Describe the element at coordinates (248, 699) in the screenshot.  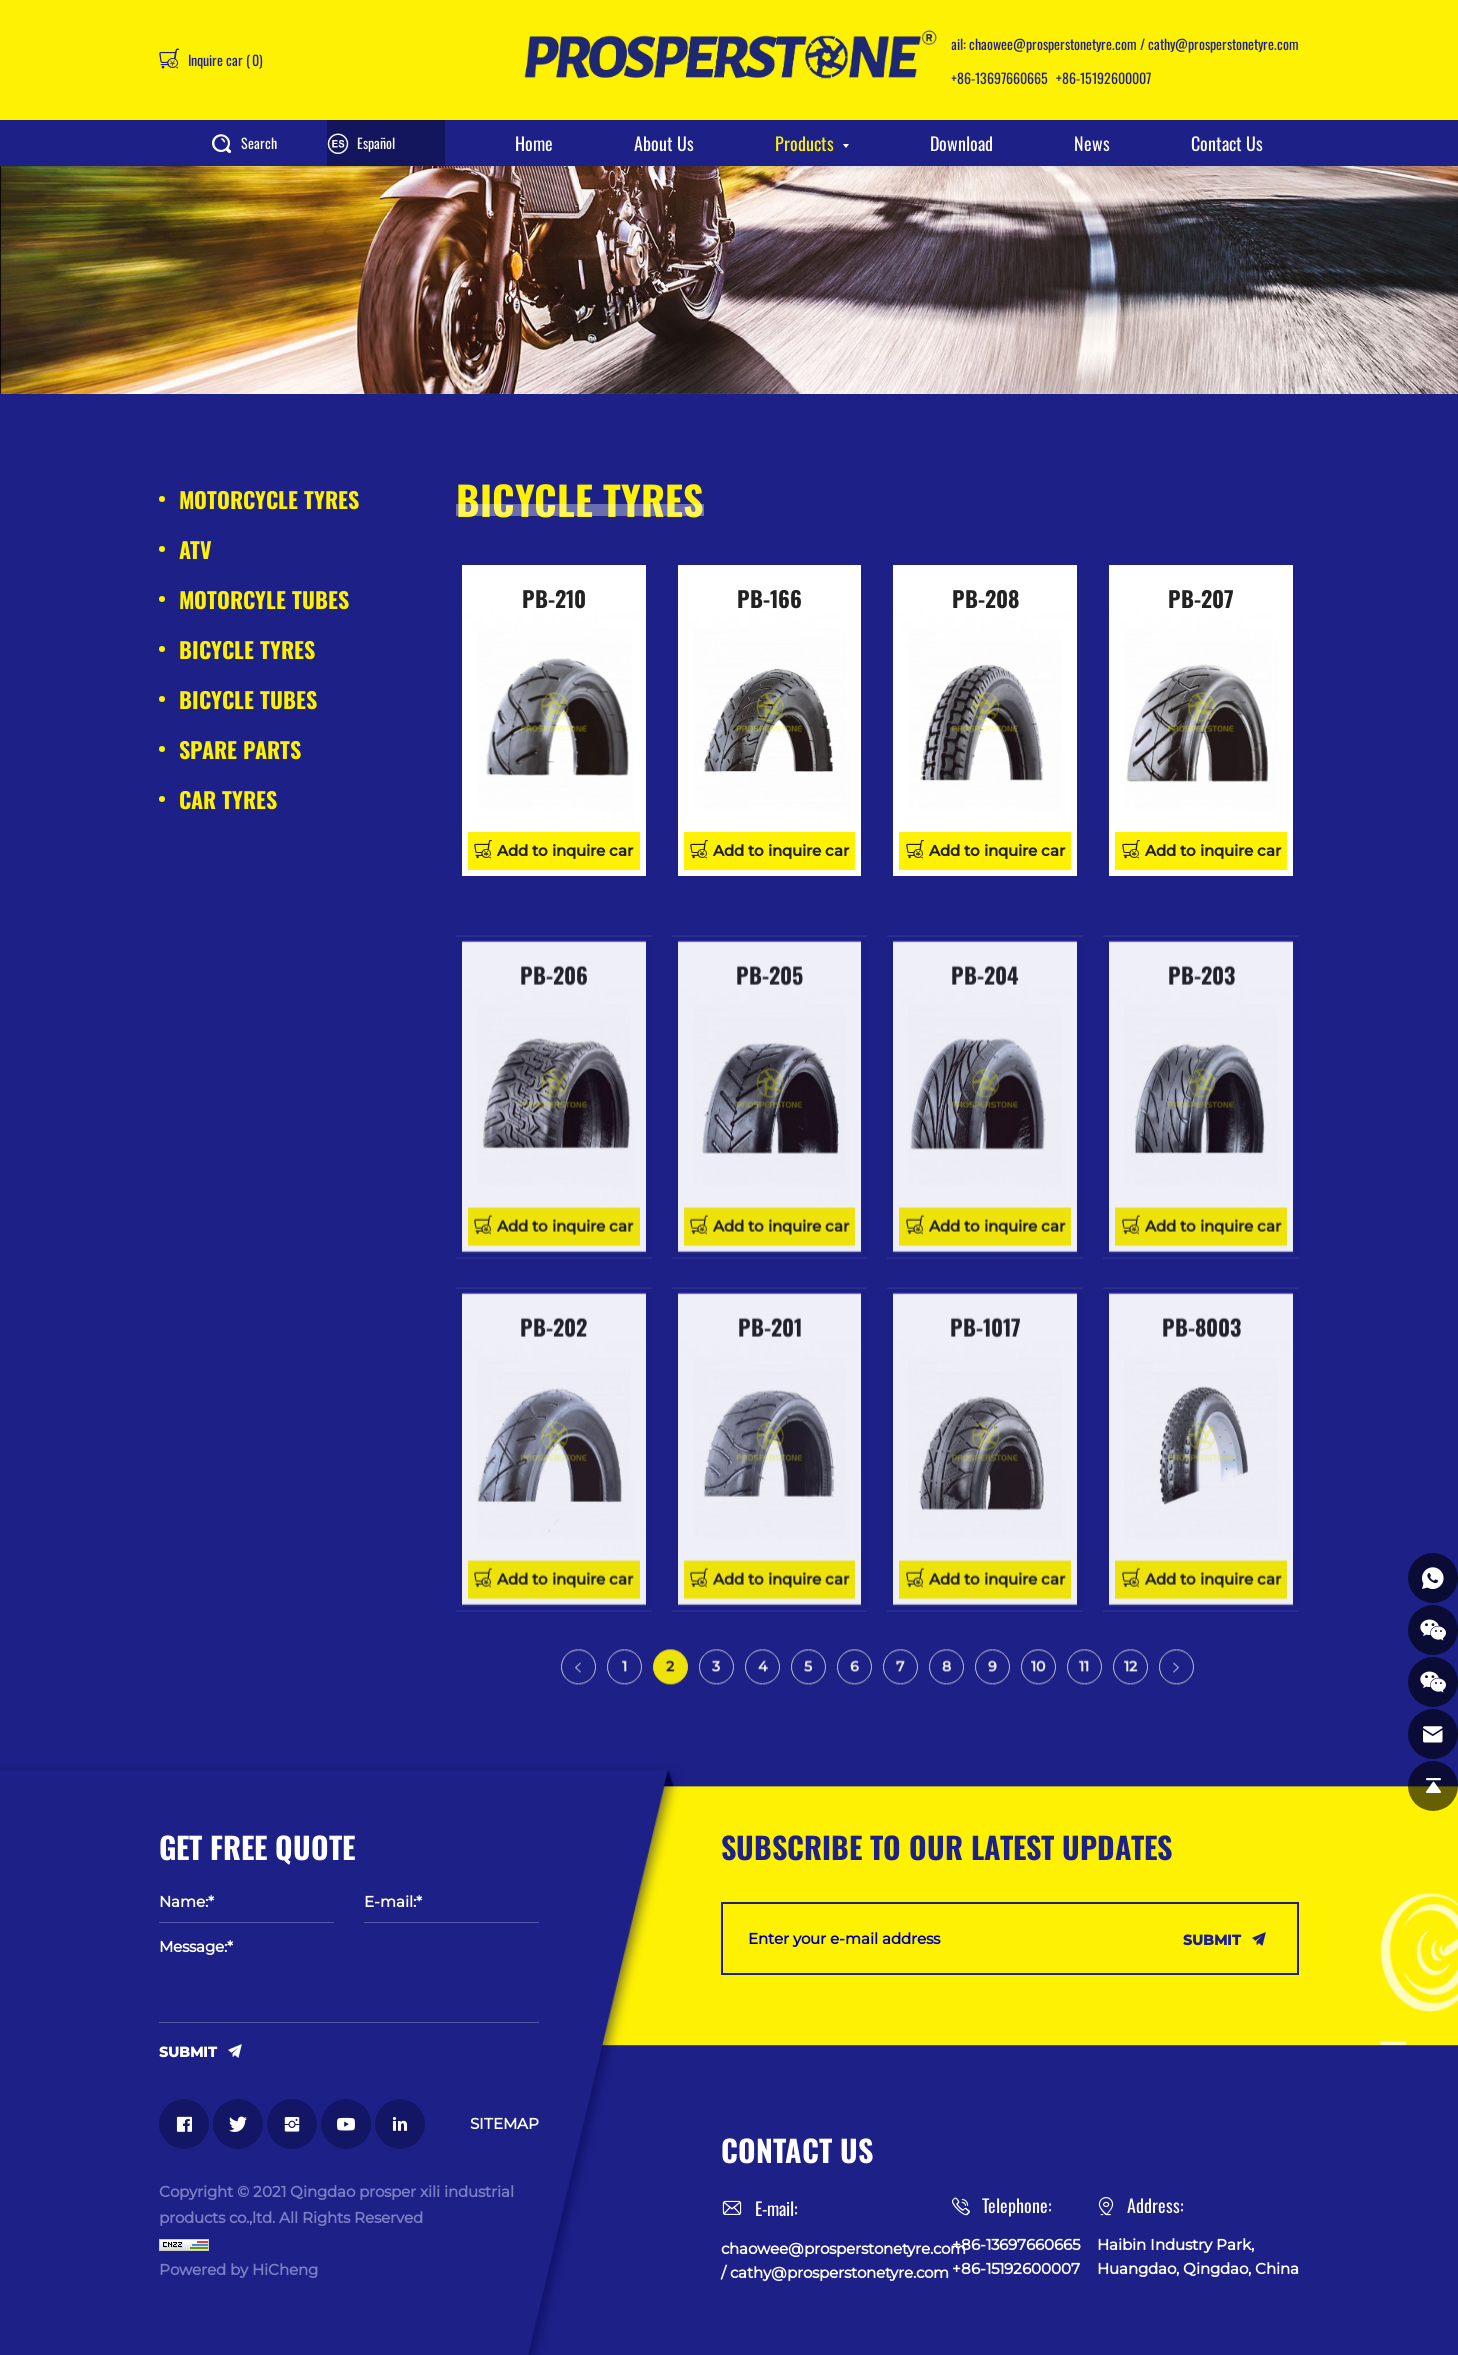
I see `BICYCLE TUBES` at that location.